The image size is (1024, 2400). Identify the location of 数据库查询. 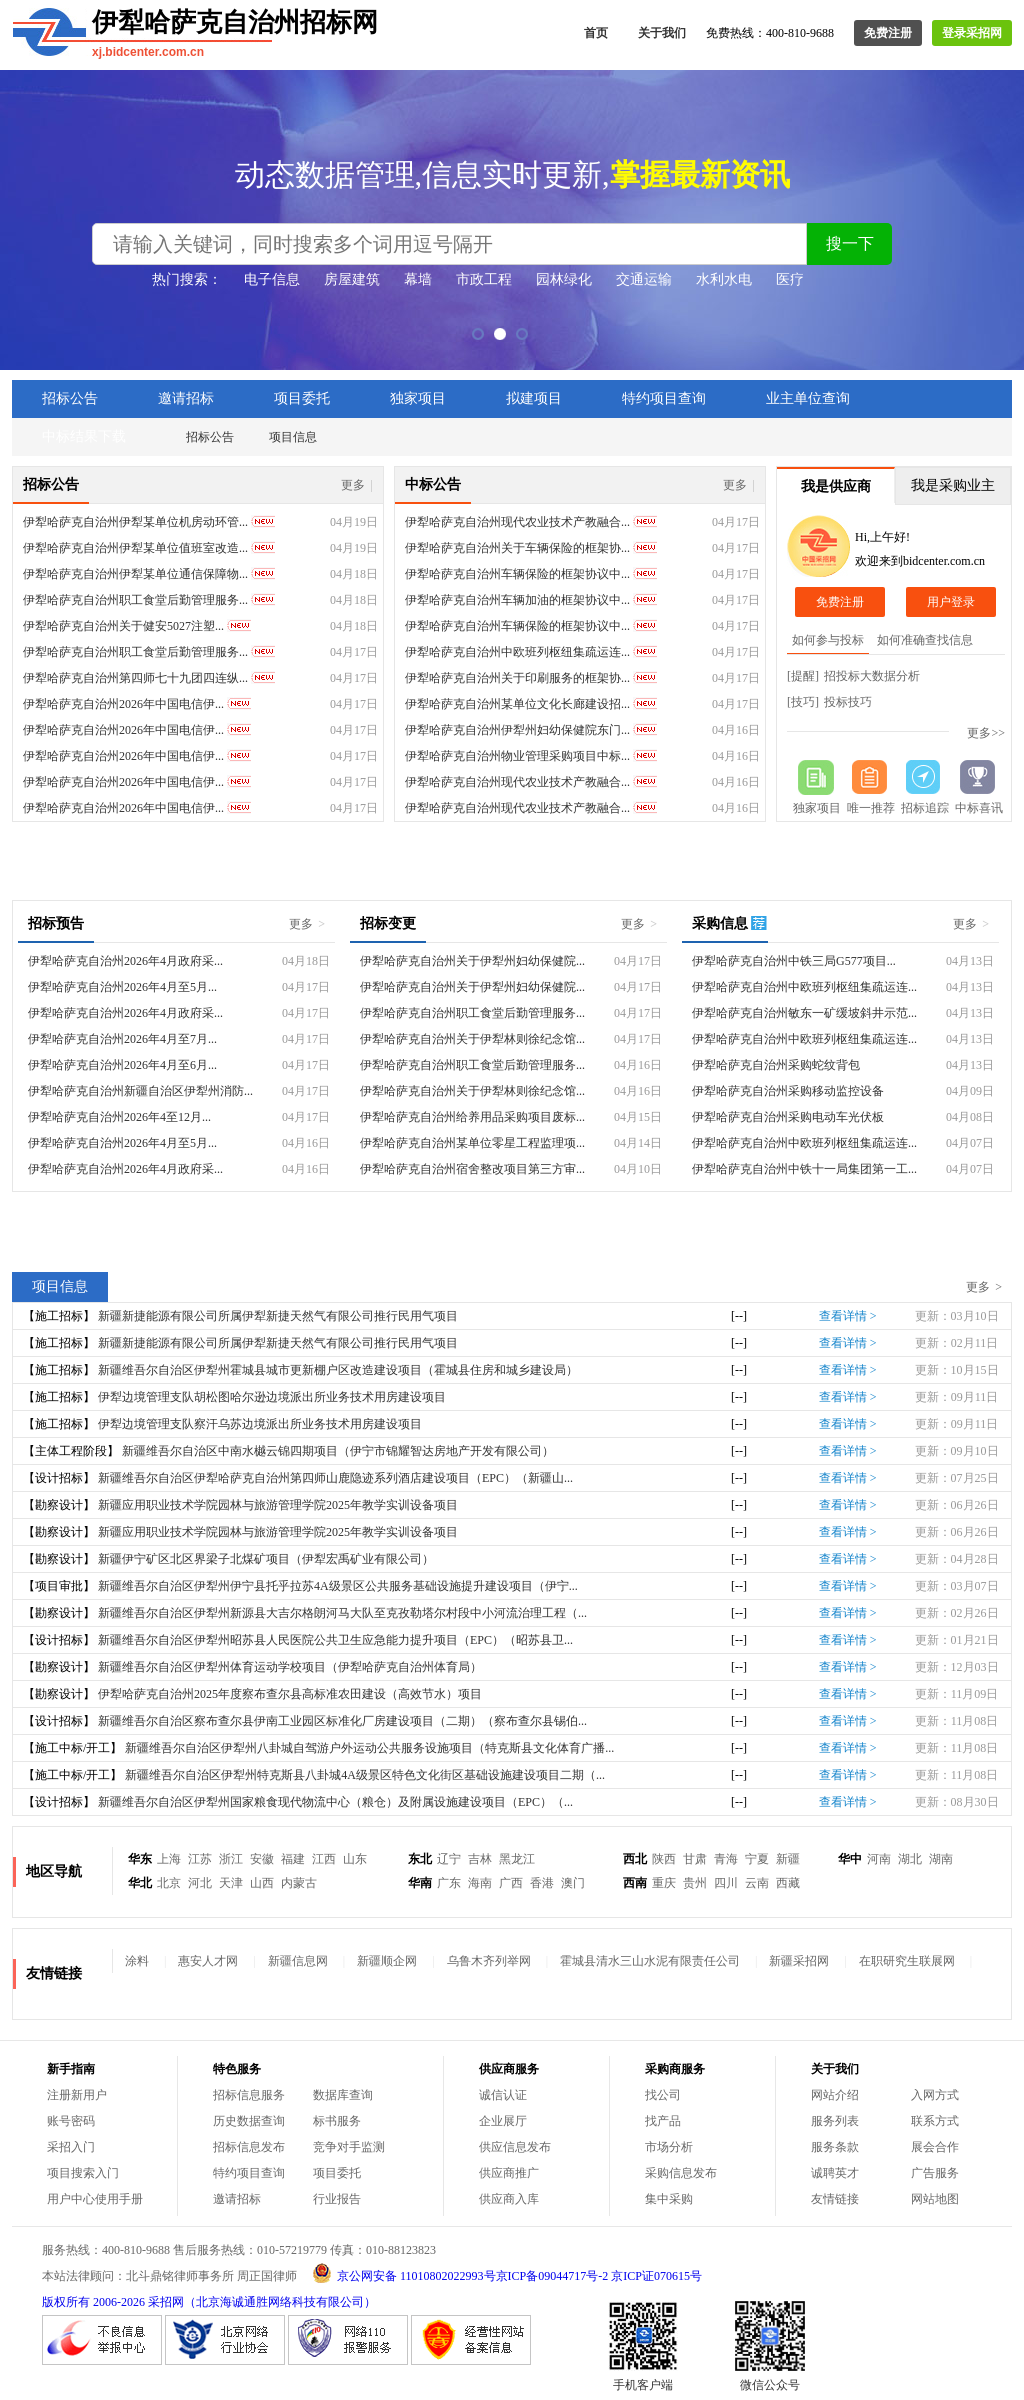
(343, 2095).